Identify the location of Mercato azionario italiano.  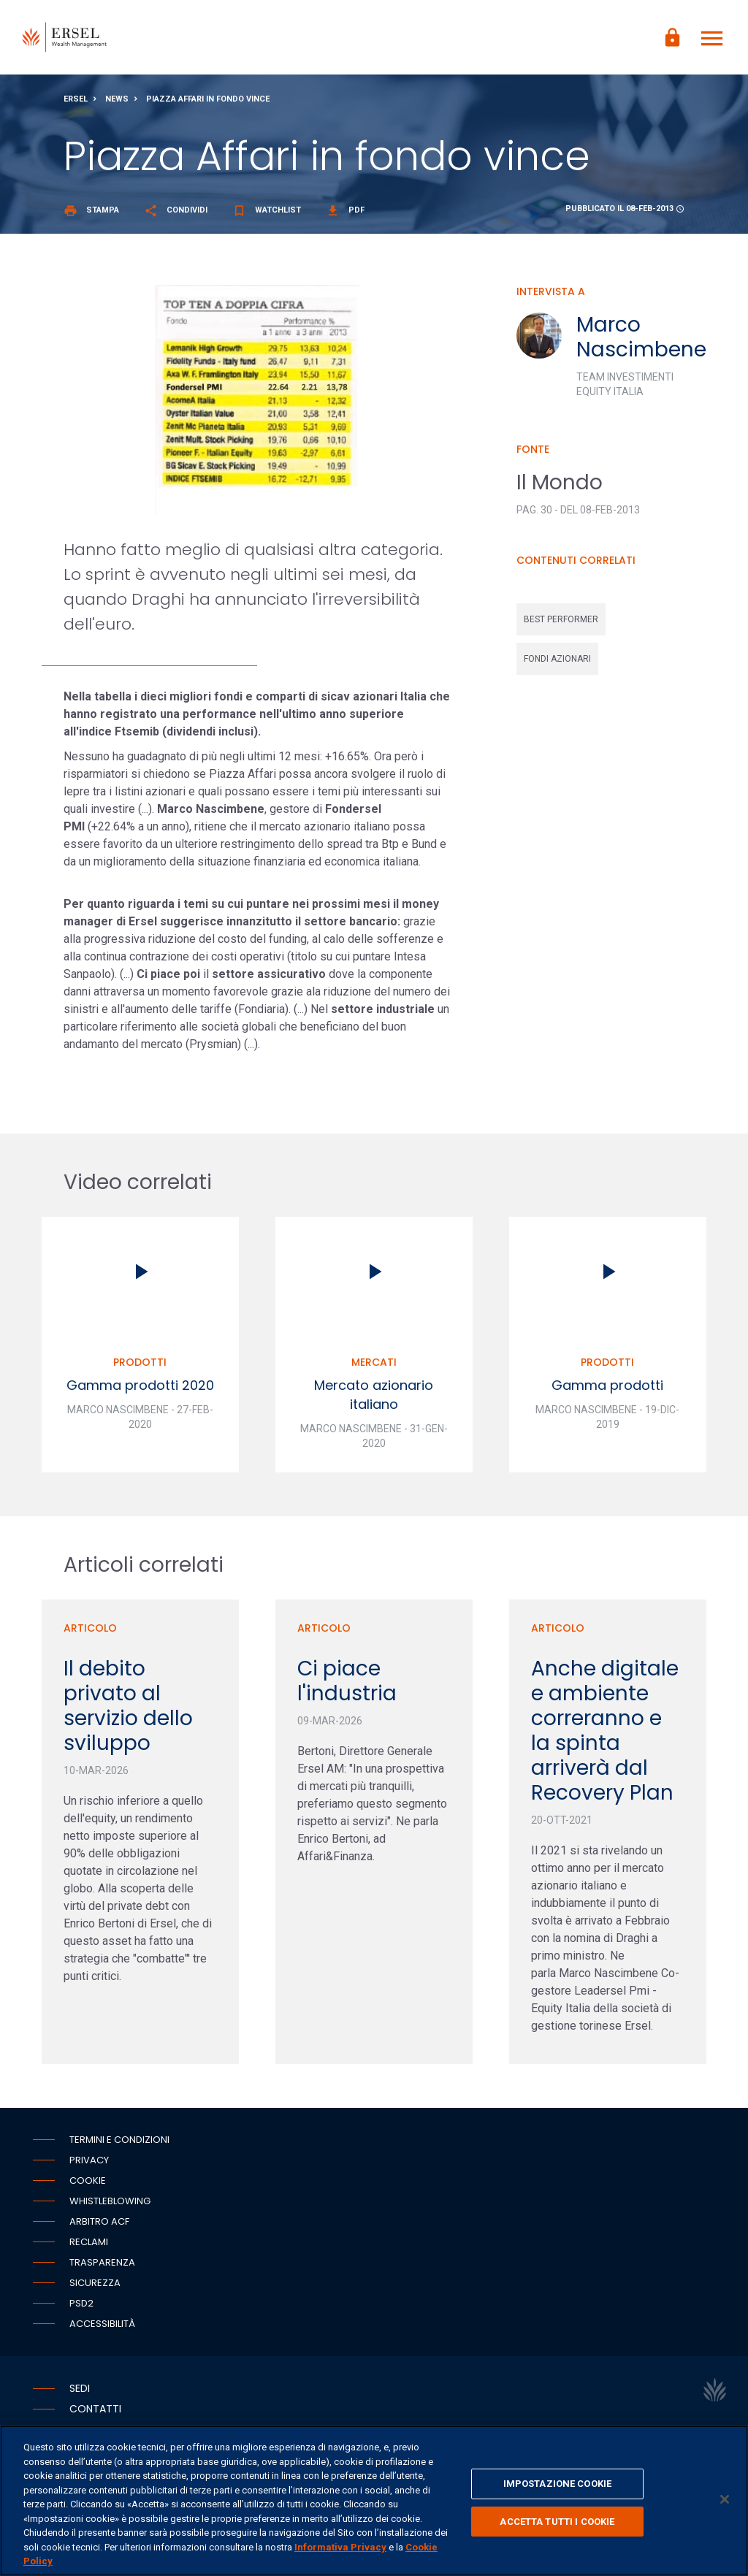
(373, 1400).